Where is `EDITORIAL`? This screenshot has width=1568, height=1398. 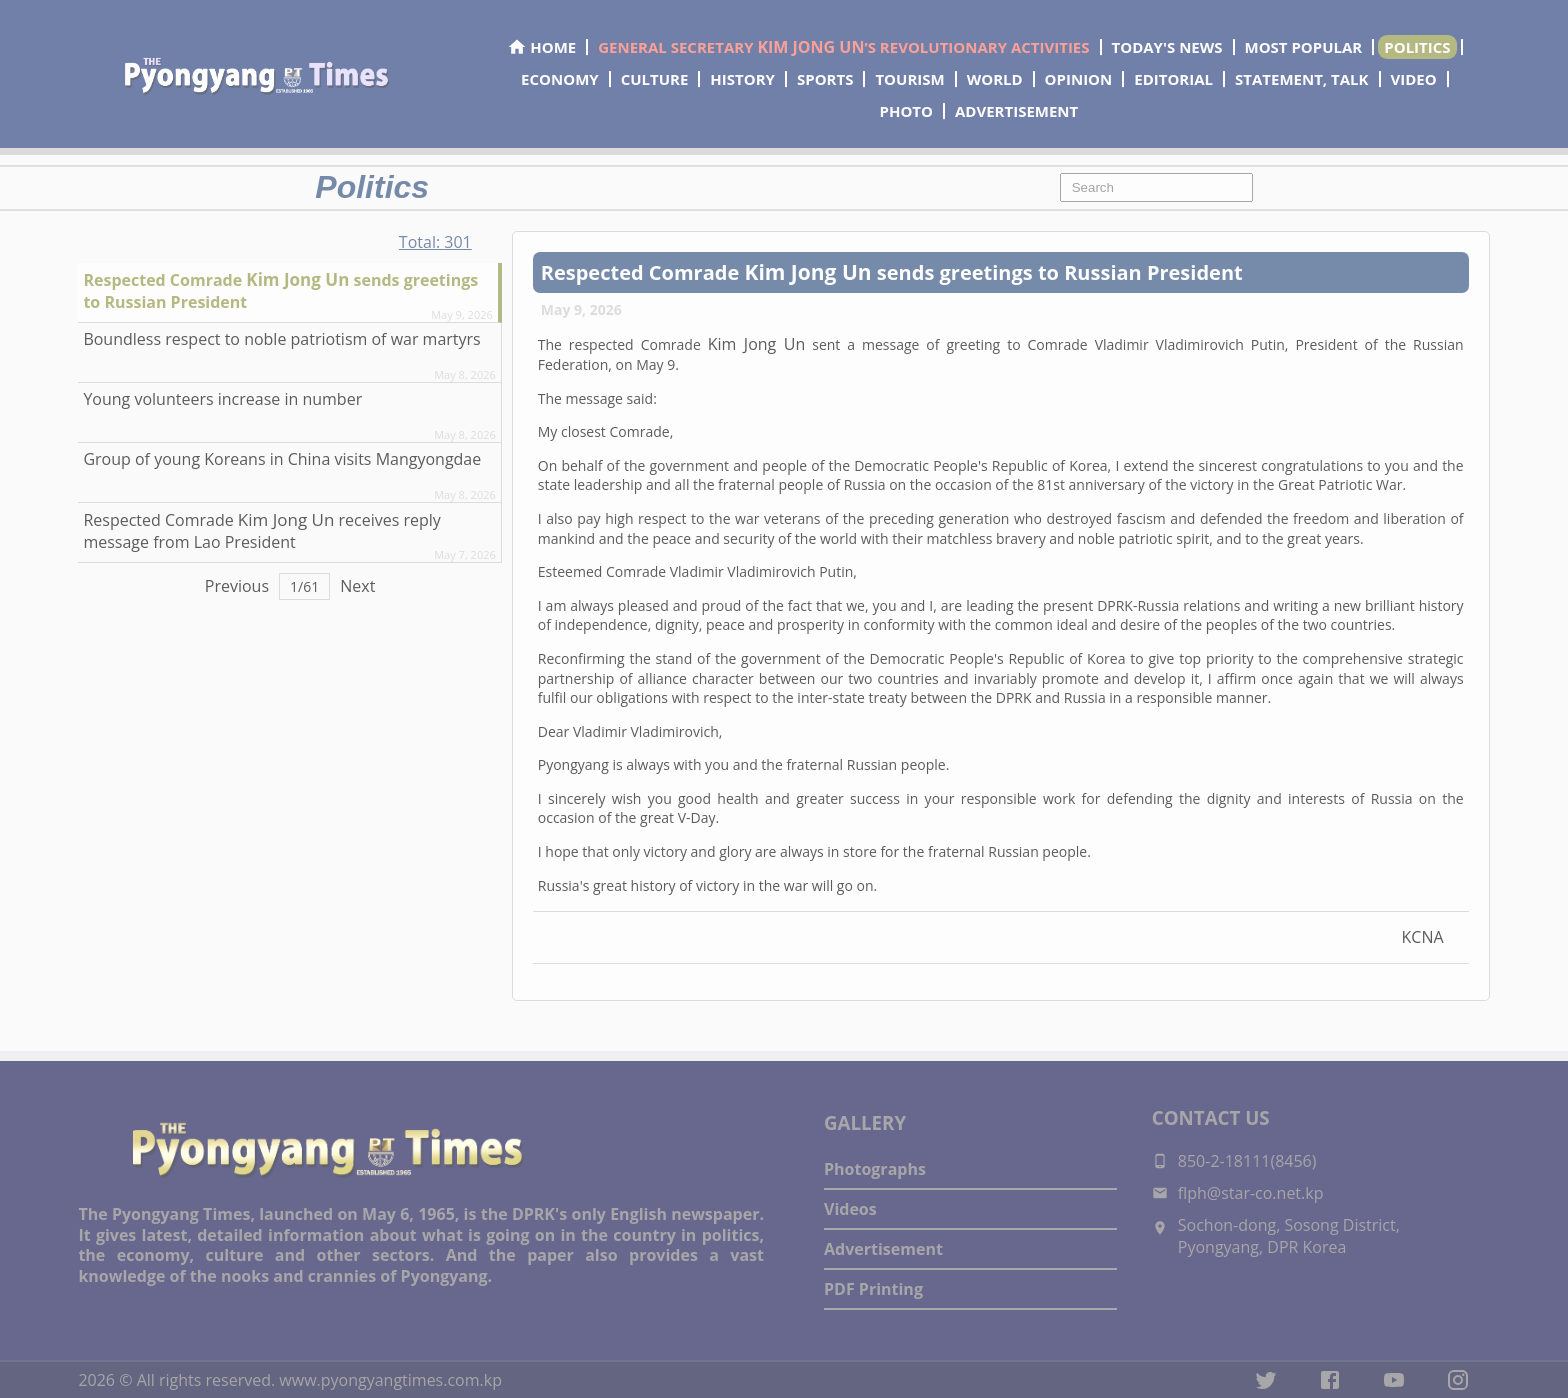
EDITORIAL is located at coordinates (1173, 79).